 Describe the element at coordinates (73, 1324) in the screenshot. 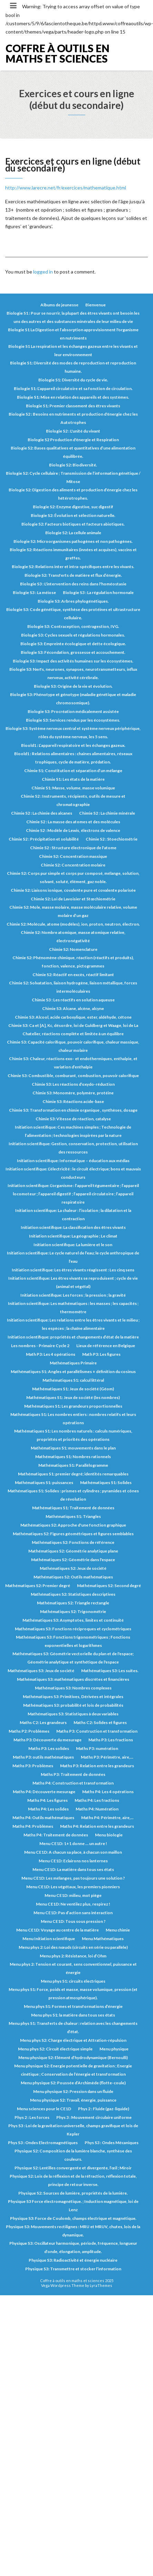

I see `Initiation scientifique: Les relations entre les êtres vivants et le milieu ; les espèces ; la chaîne alimentaire` at that location.